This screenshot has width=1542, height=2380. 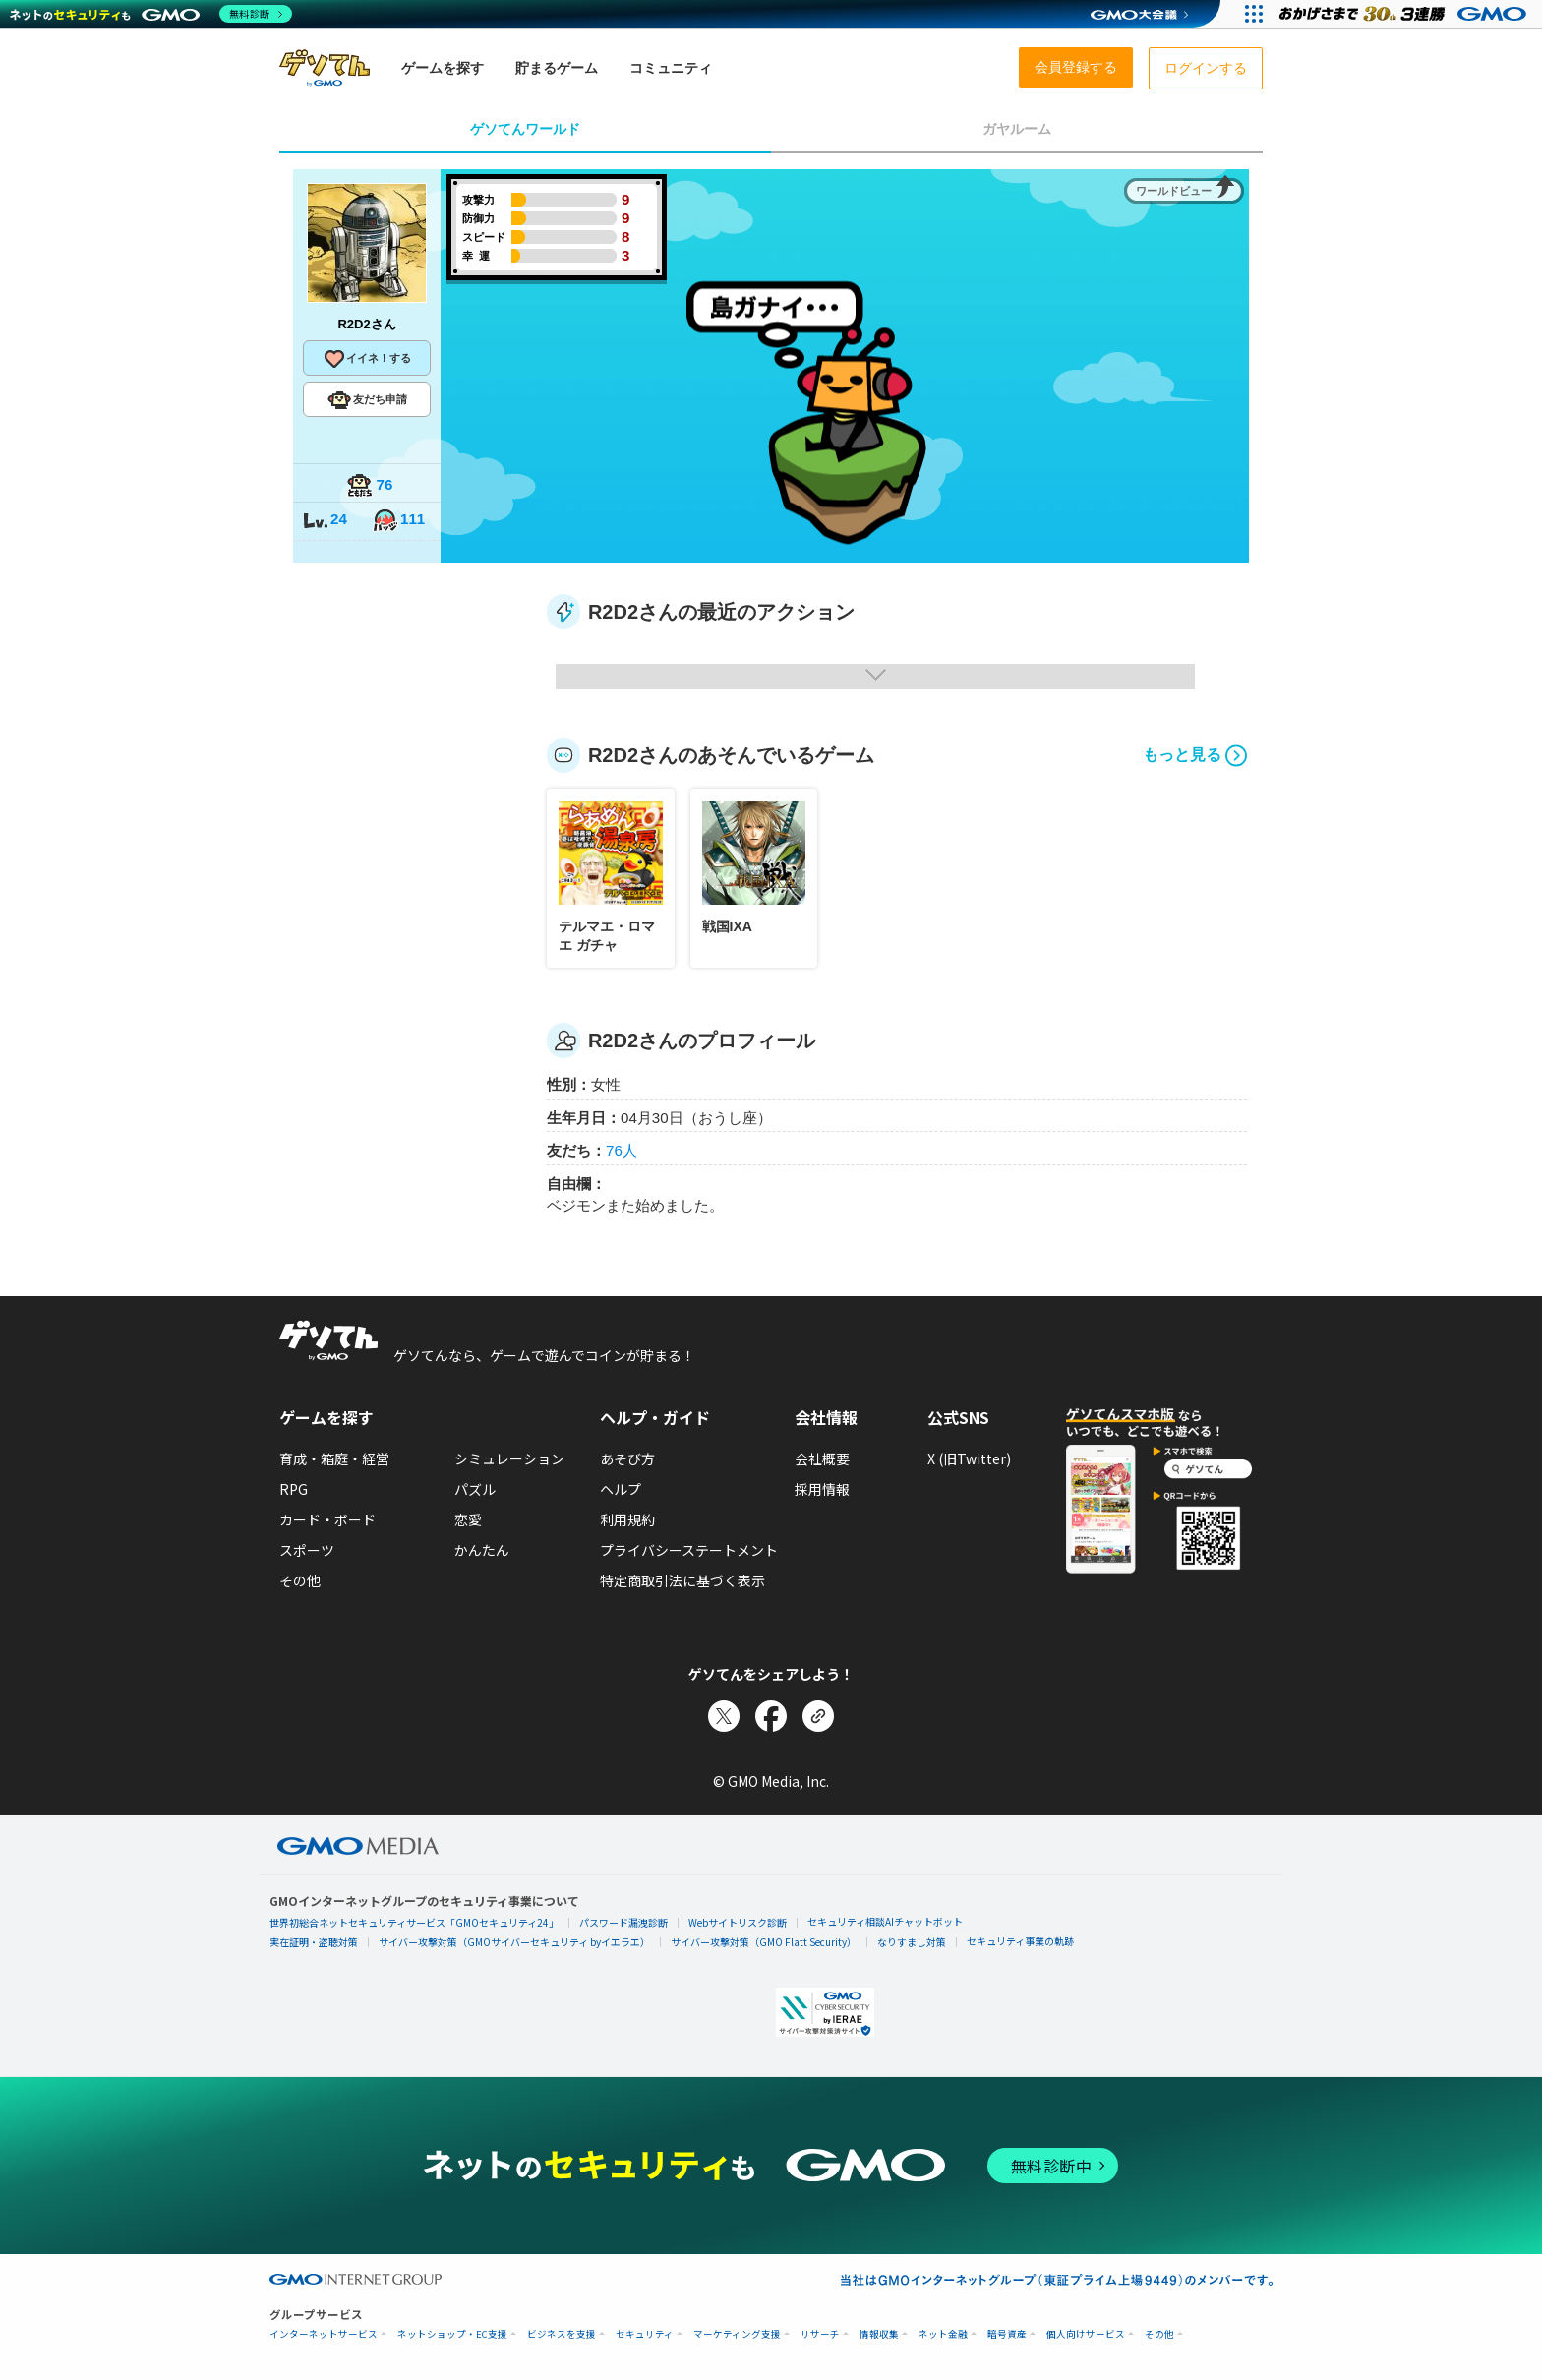 I want to click on インターネットサービス, so click(x=323, y=2334).